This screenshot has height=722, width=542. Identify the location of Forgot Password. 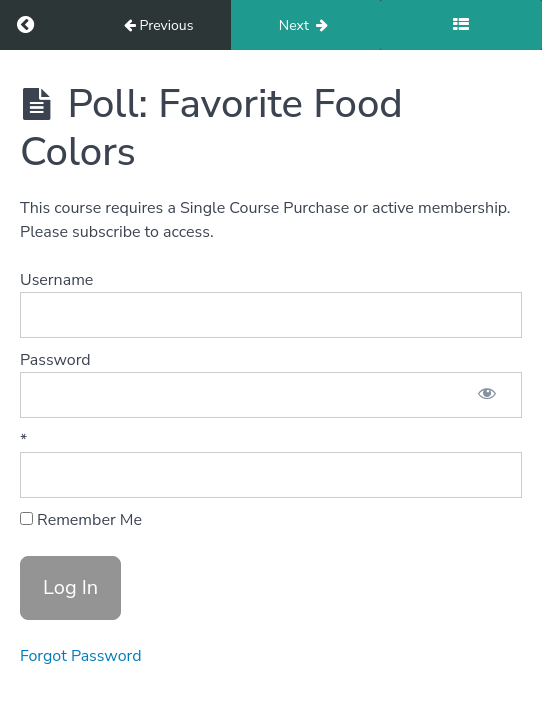
(81, 656).